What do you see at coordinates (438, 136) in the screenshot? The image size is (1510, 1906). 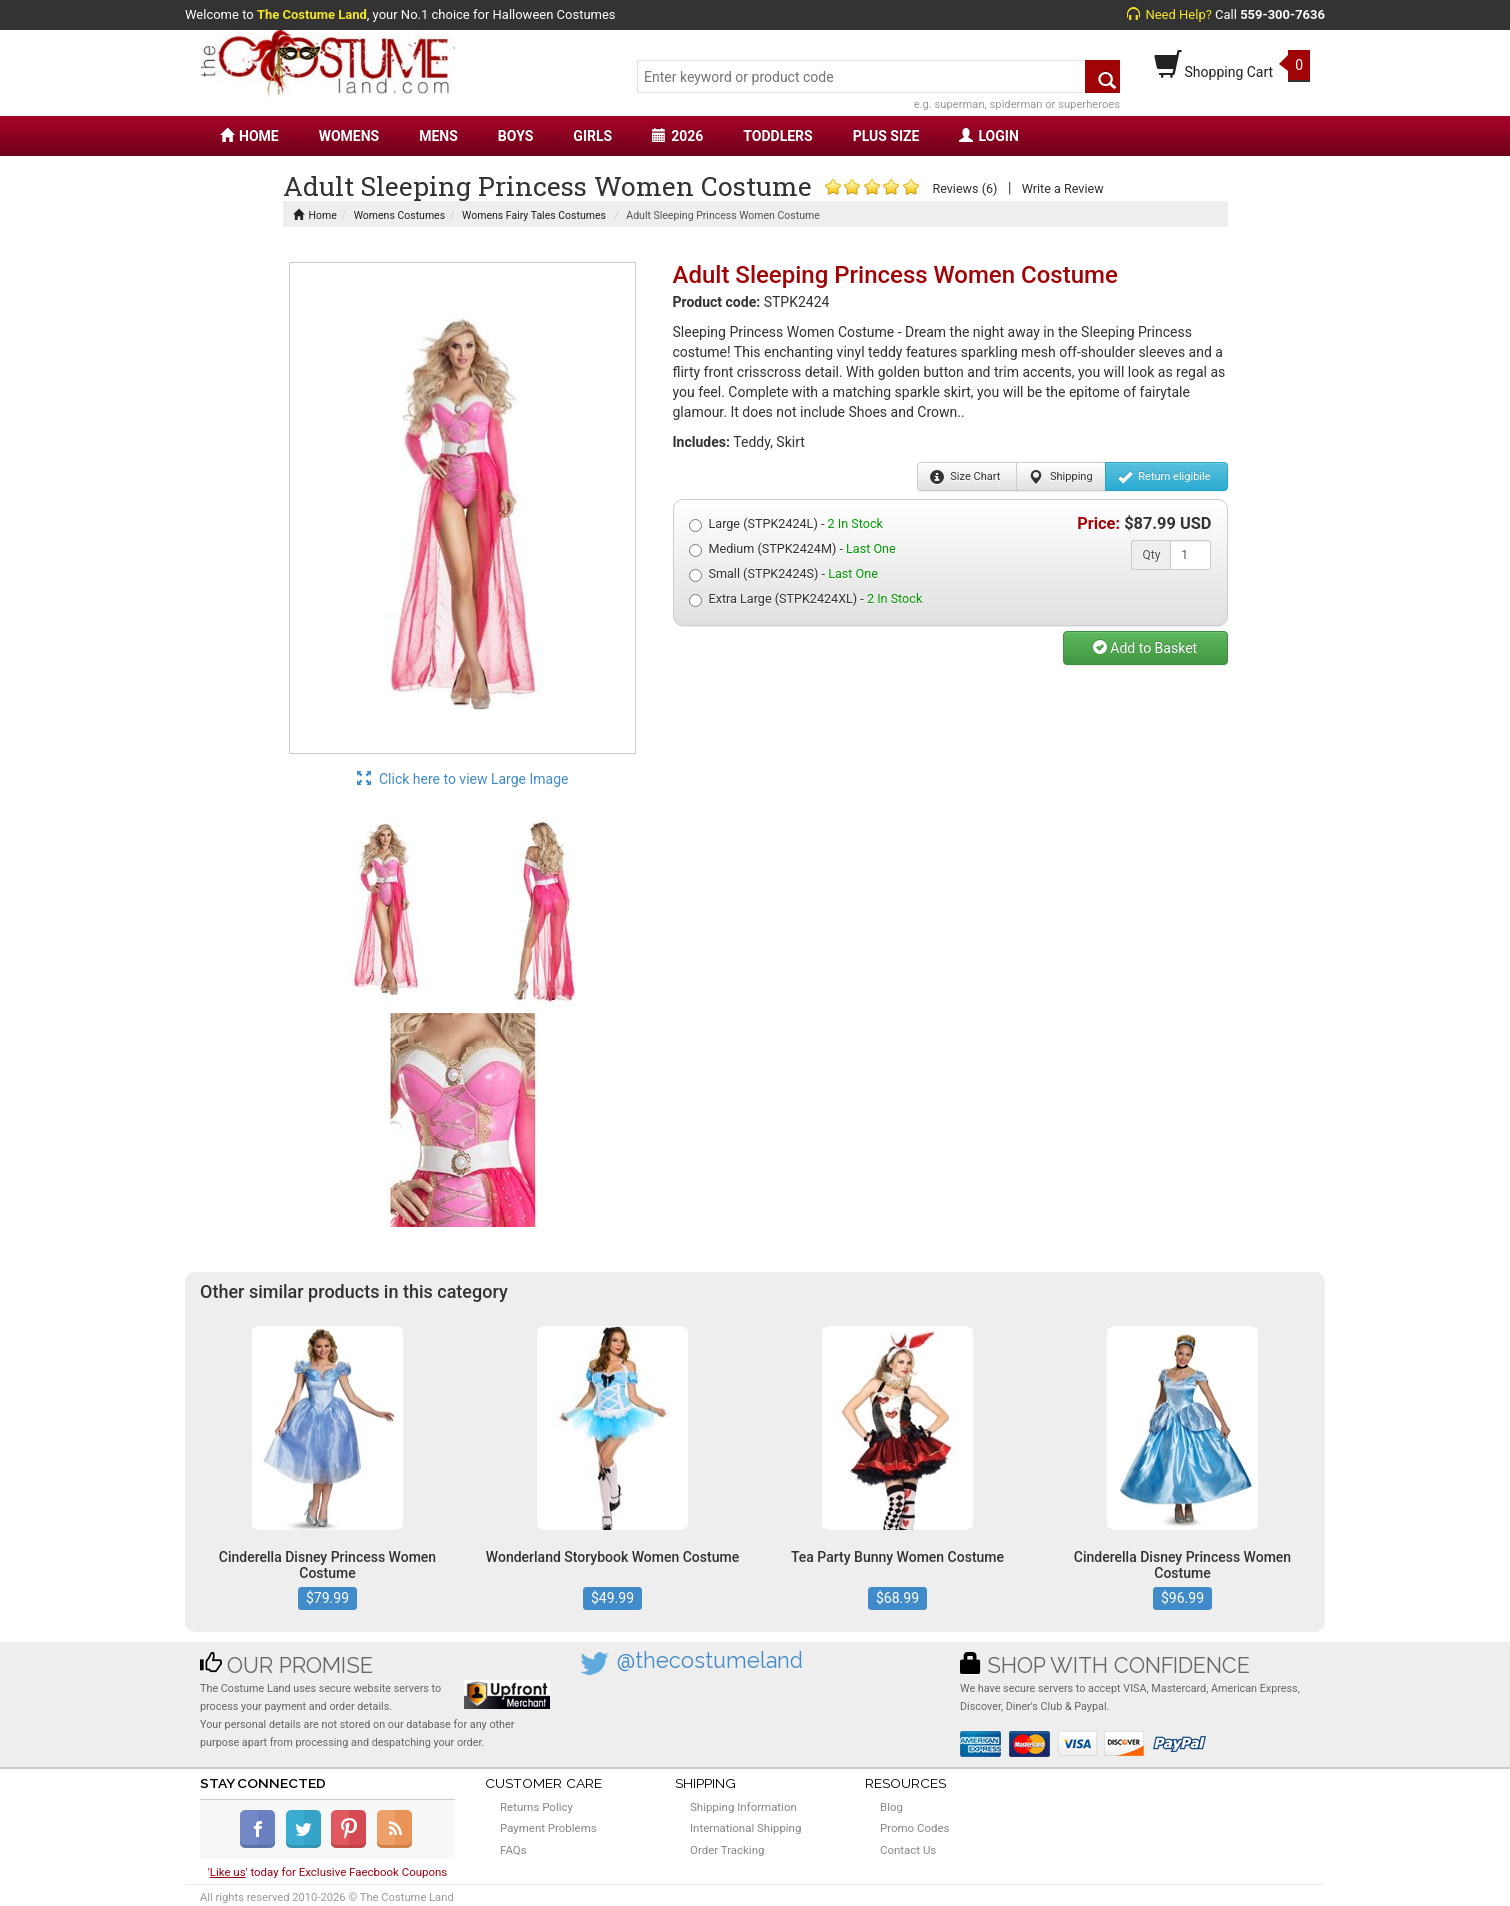 I see `MENS` at bounding box center [438, 136].